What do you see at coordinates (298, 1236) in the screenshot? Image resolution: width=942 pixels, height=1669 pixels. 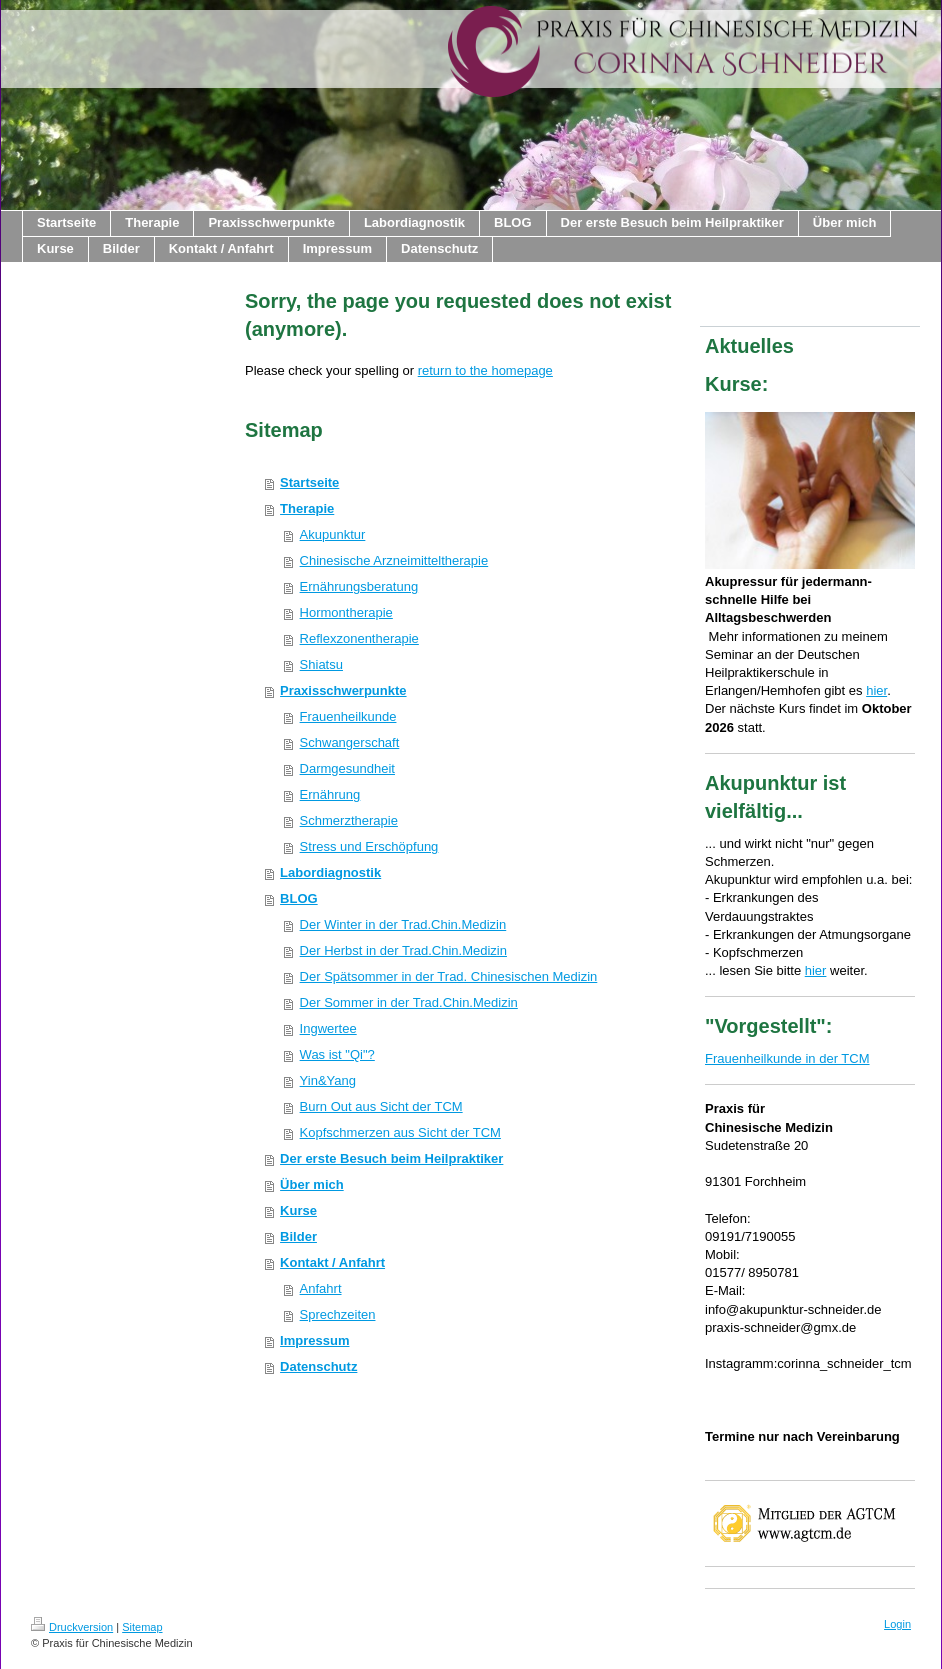 I see `Bilder` at bounding box center [298, 1236].